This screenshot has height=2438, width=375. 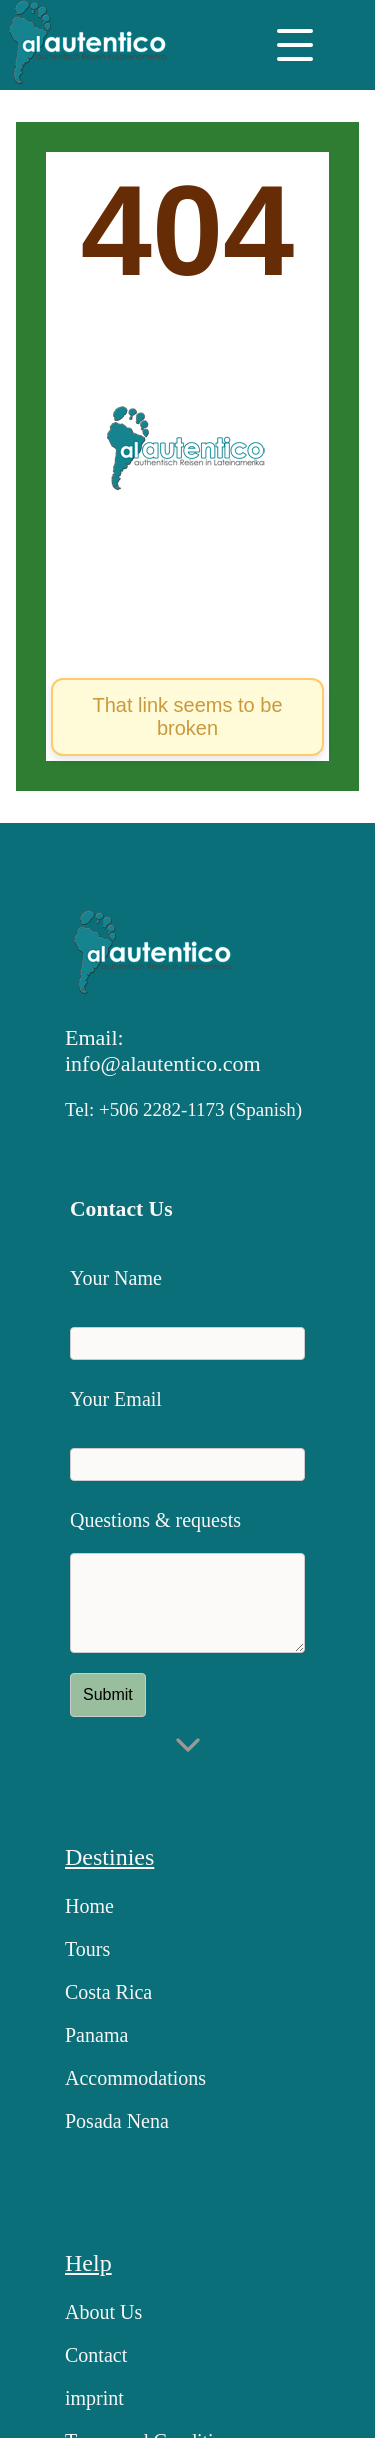 What do you see at coordinates (94, 2398) in the screenshot?
I see `imprint` at bounding box center [94, 2398].